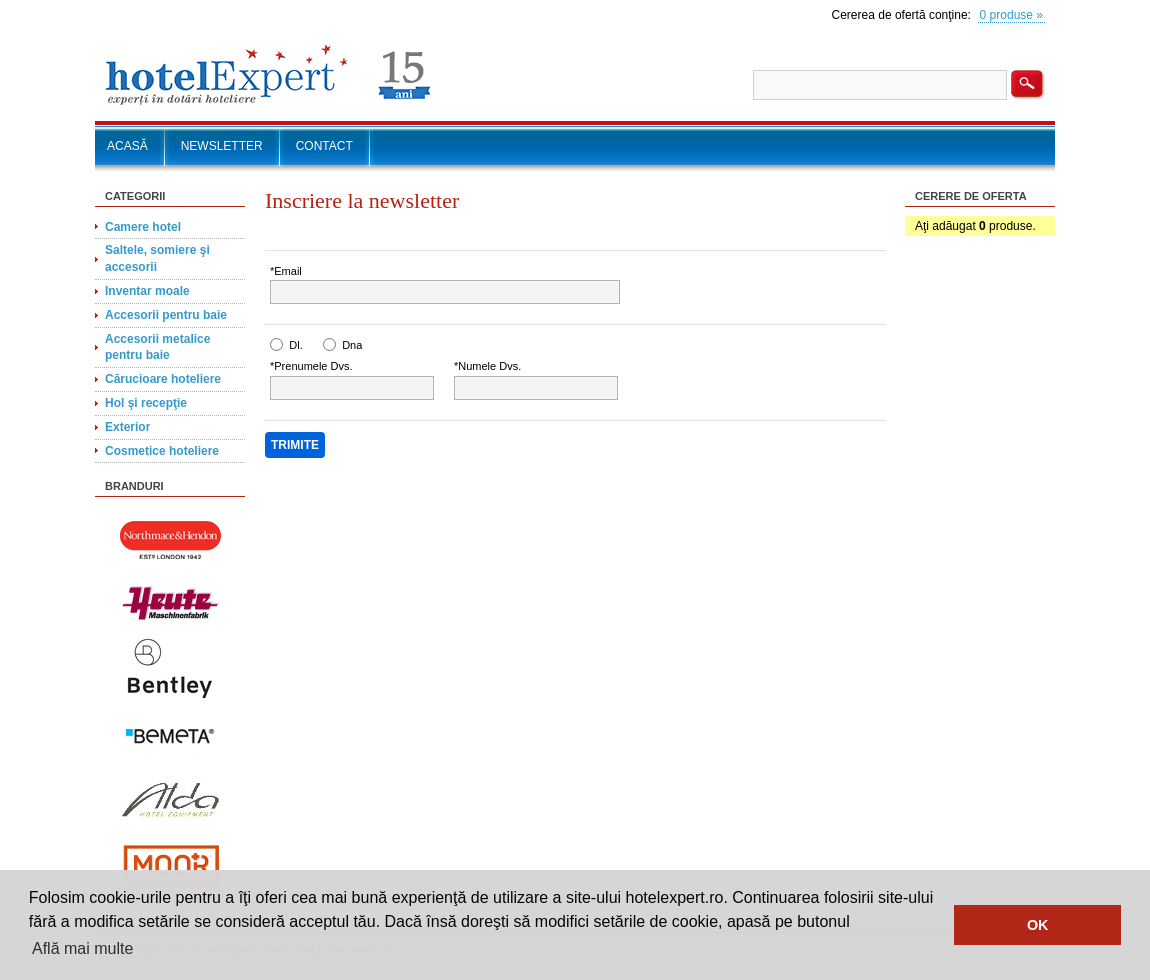 Image resolution: width=1150 pixels, height=980 pixels. I want to click on CONTACT, so click(324, 146).